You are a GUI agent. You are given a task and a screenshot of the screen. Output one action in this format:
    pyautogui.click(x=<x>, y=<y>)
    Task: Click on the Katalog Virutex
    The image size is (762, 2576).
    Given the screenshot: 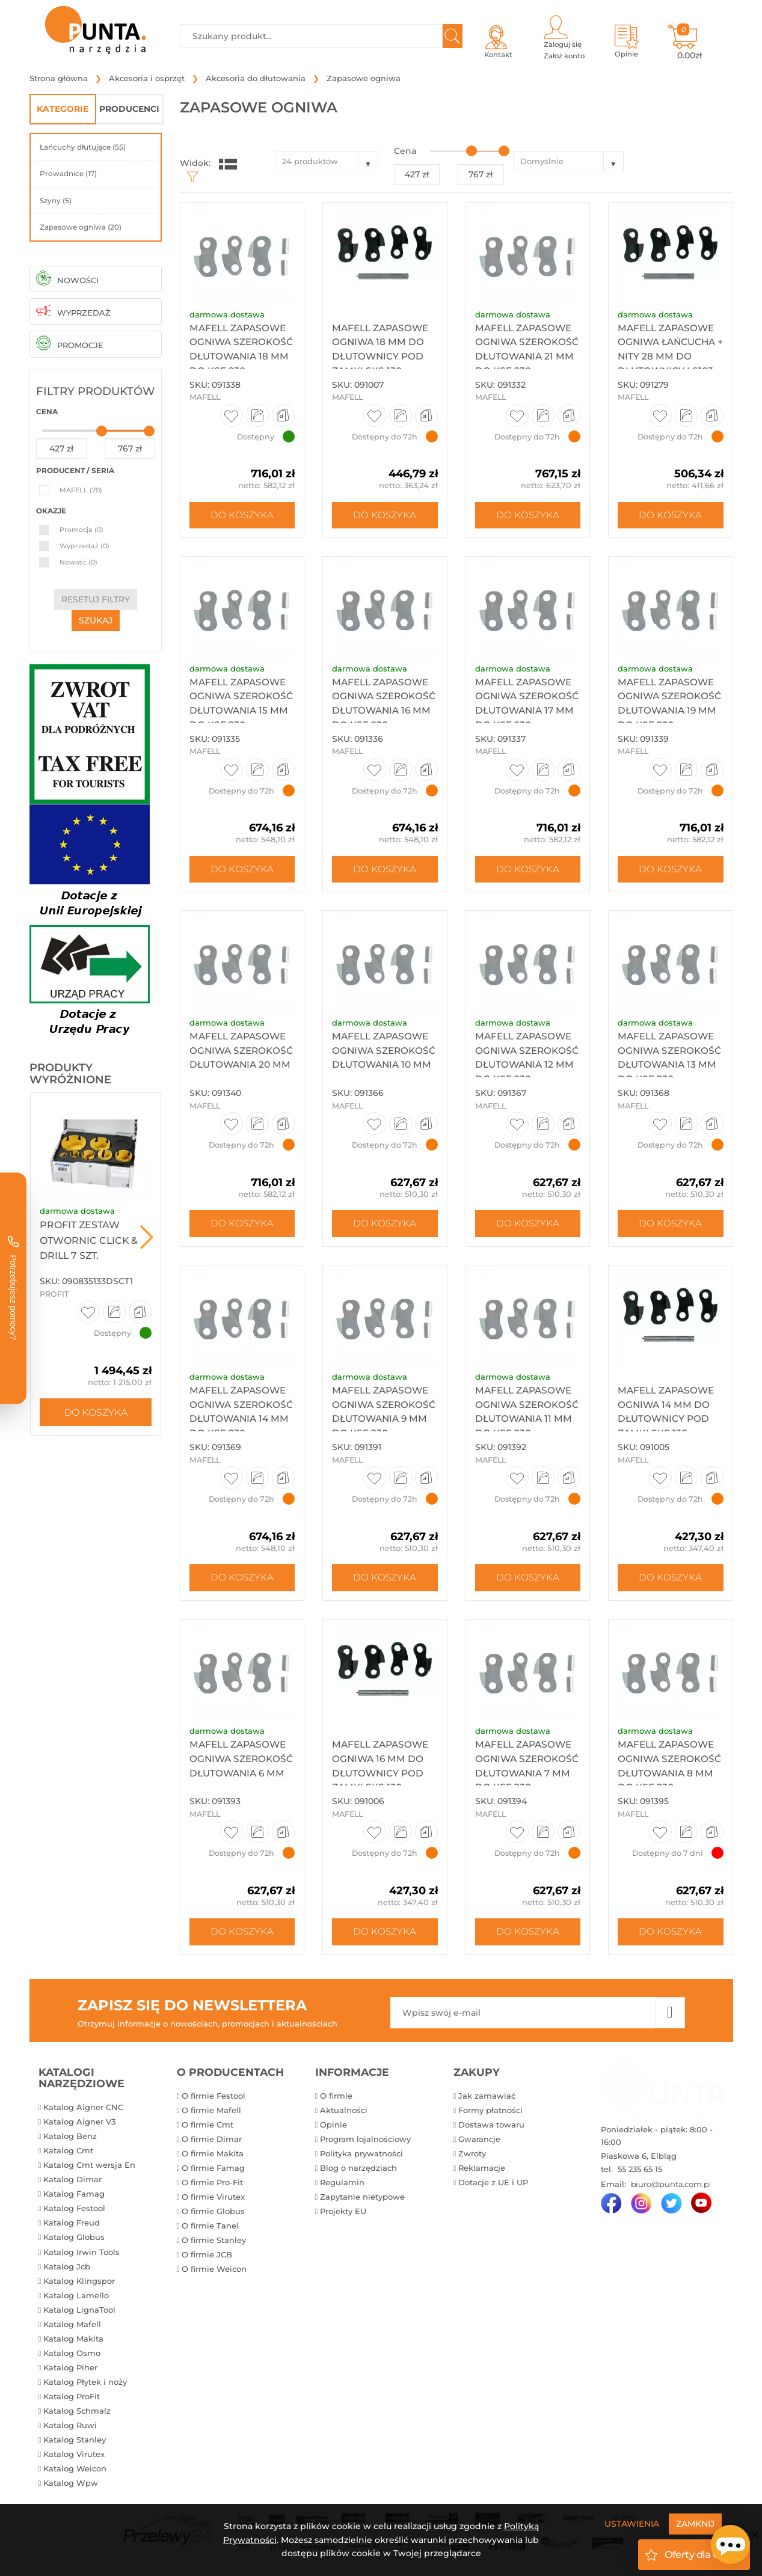 What is the action you would take?
    pyautogui.click(x=74, y=2458)
    